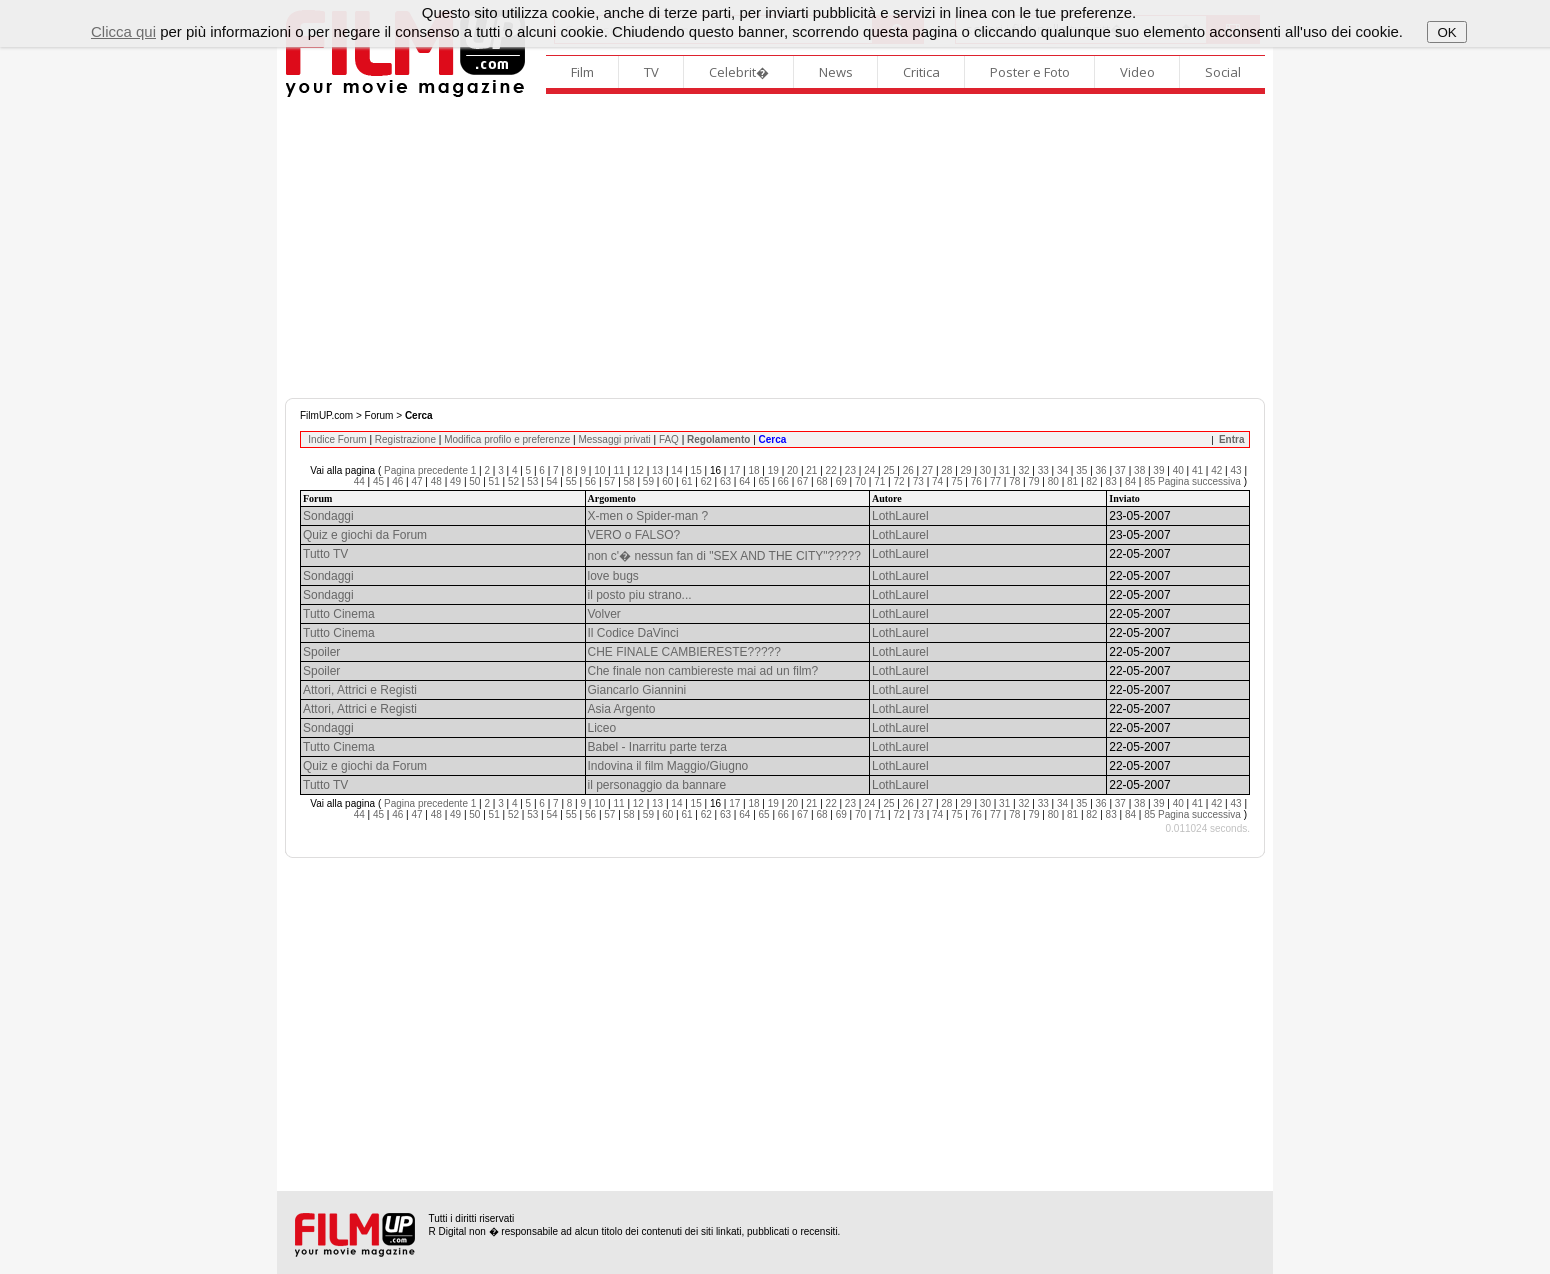 This screenshot has width=1550, height=1274. I want to click on 62, so click(706, 481).